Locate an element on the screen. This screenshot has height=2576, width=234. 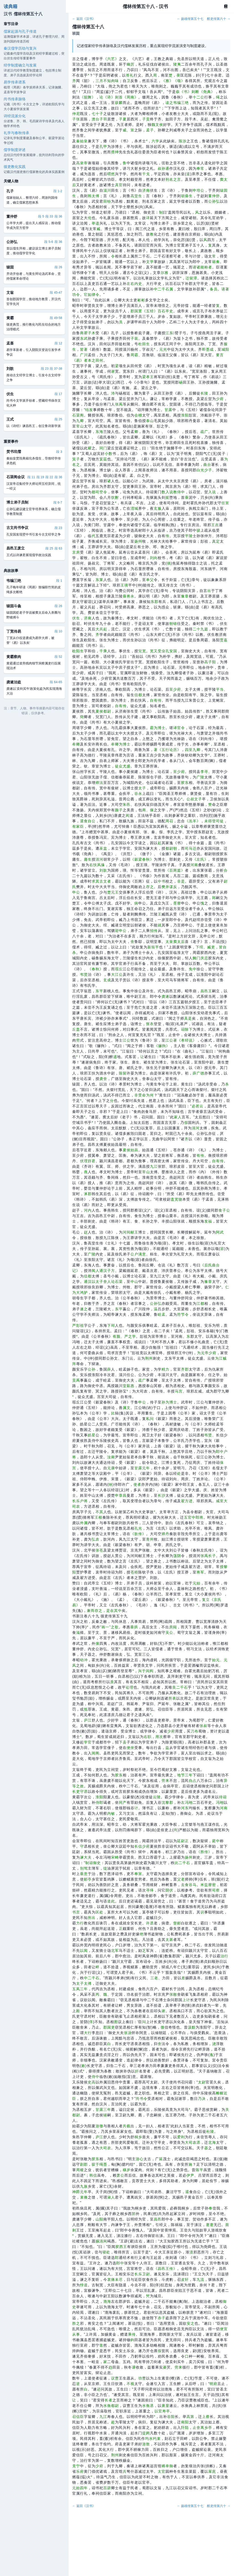
牟卿为博士 [button] is located at coordinates (120, 744).